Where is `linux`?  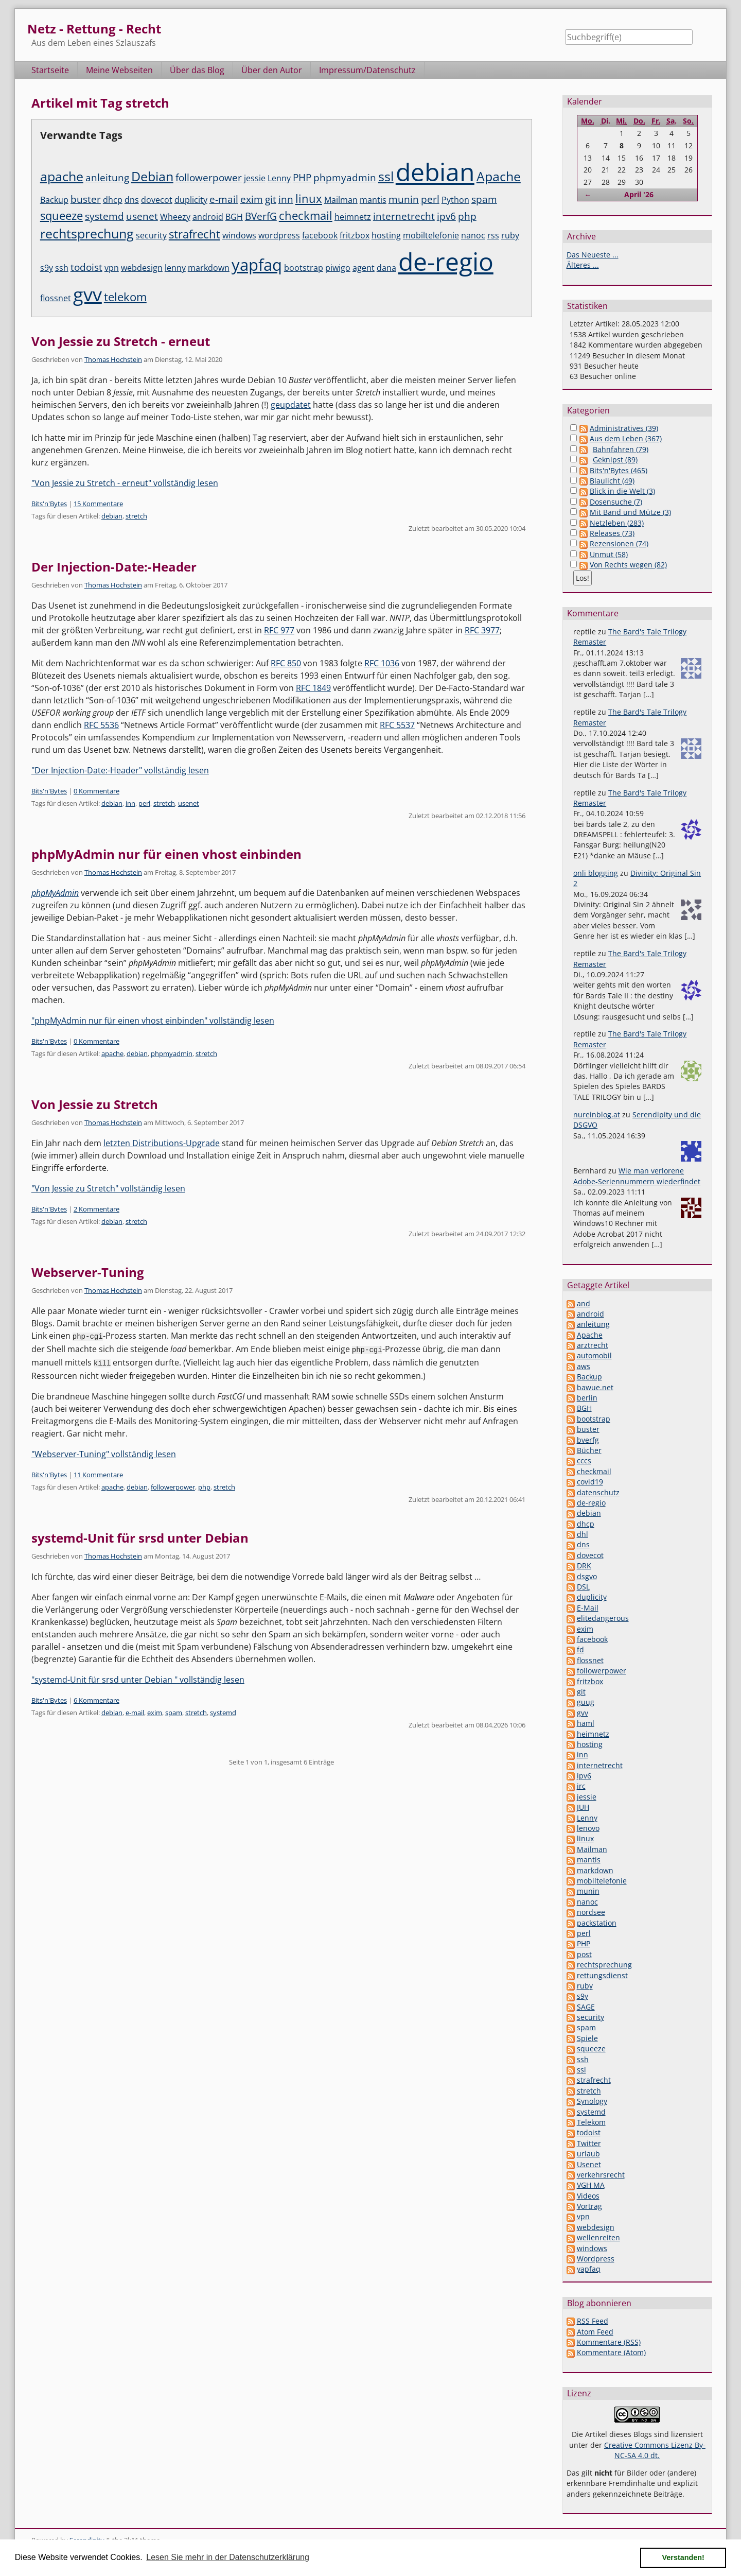 linux is located at coordinates (308, 198).